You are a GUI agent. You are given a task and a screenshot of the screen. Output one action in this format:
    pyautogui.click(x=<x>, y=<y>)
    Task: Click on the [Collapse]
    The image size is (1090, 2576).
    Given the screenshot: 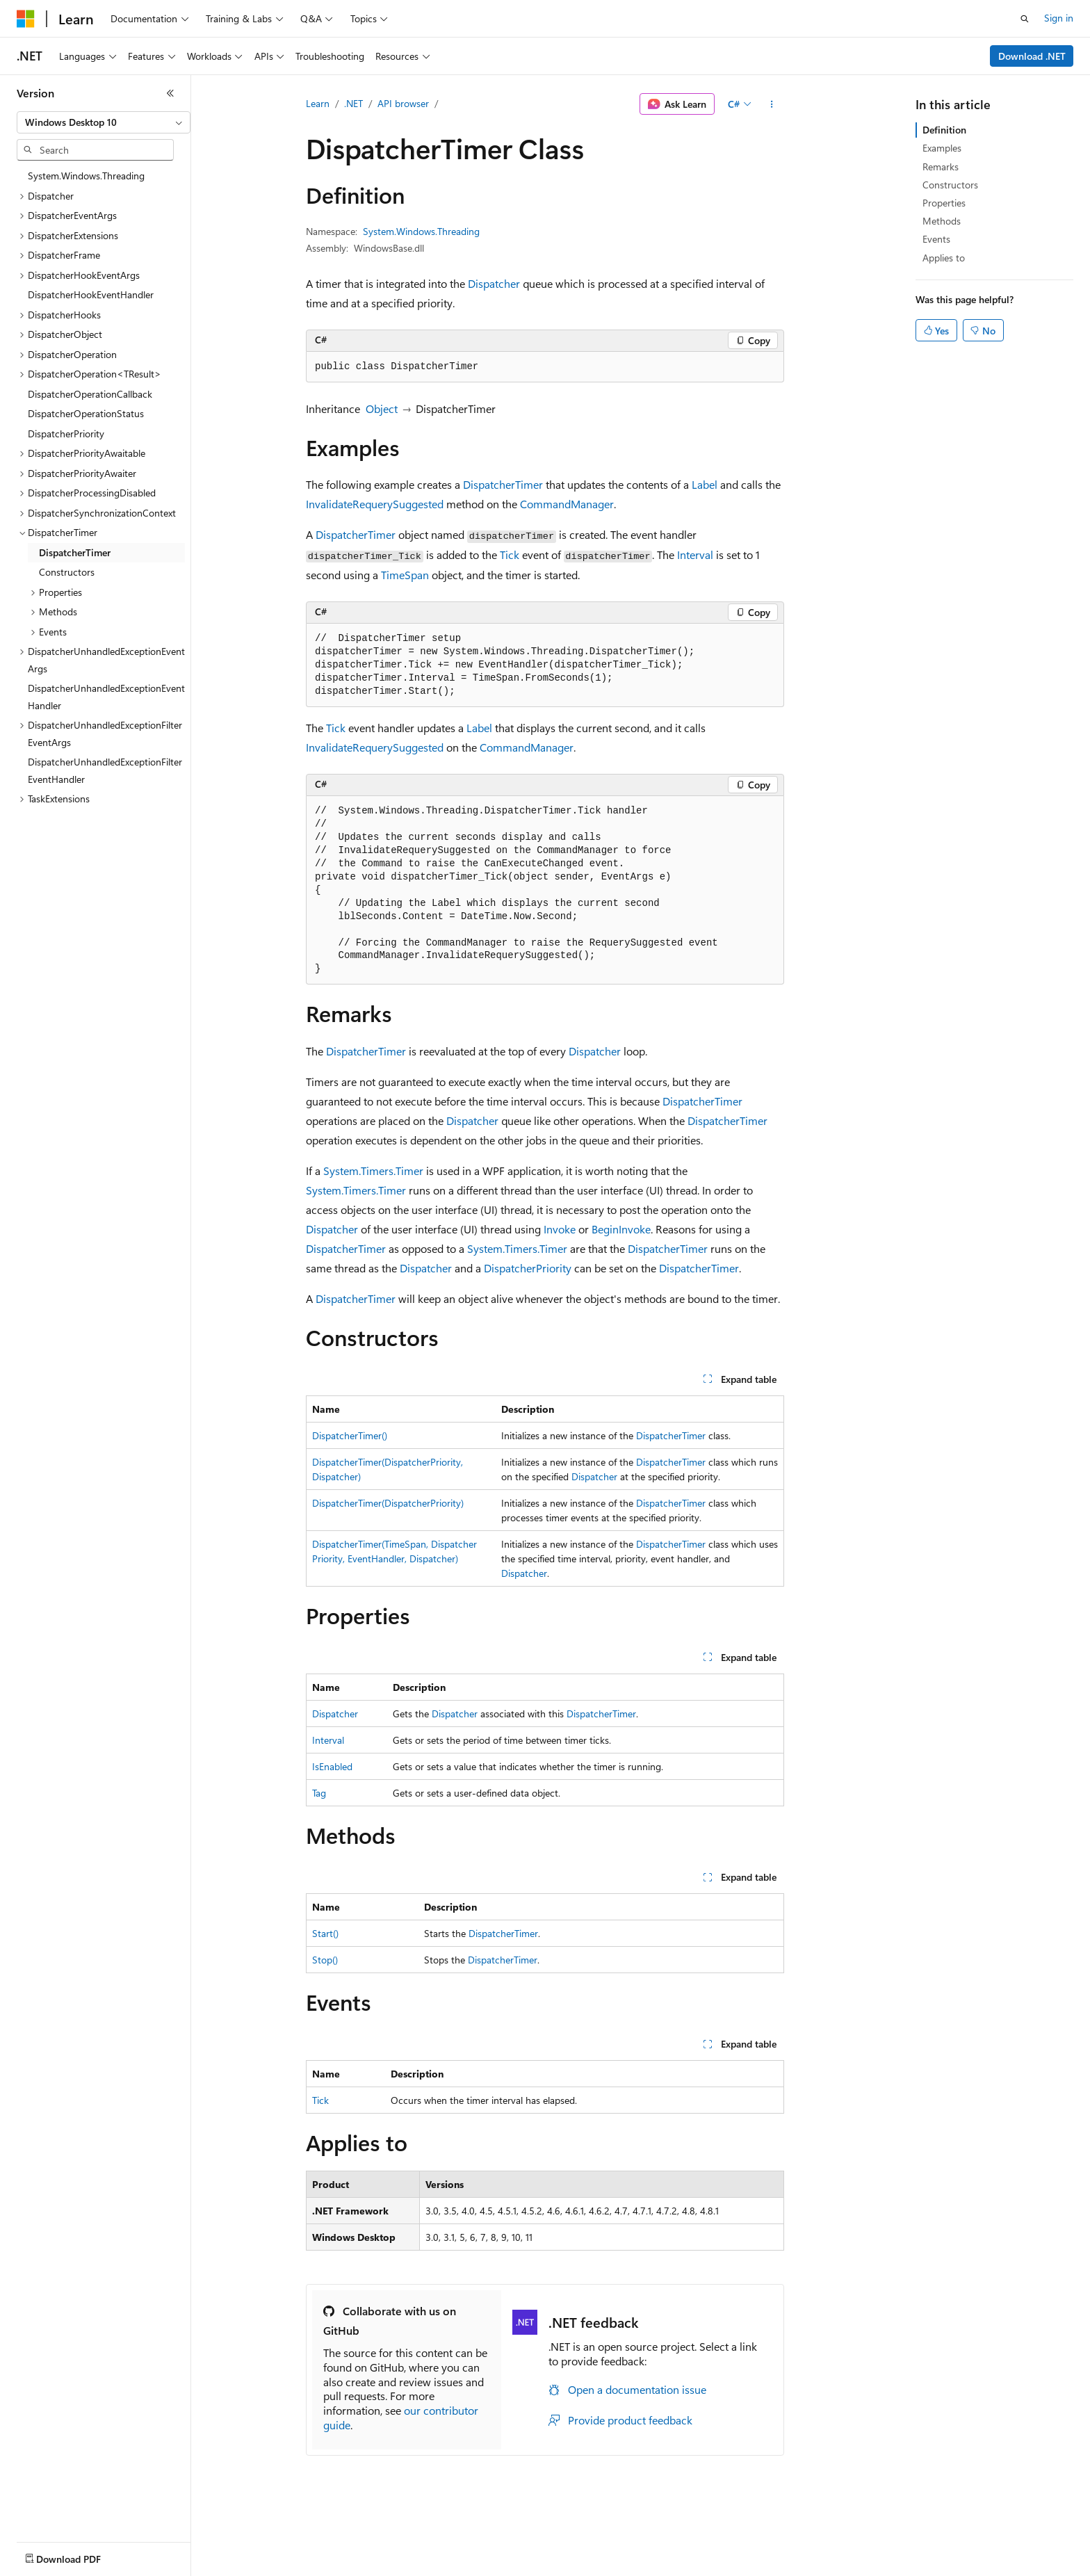 What is the action you would take?
    pyautogui.click(x=170, y=93)
    